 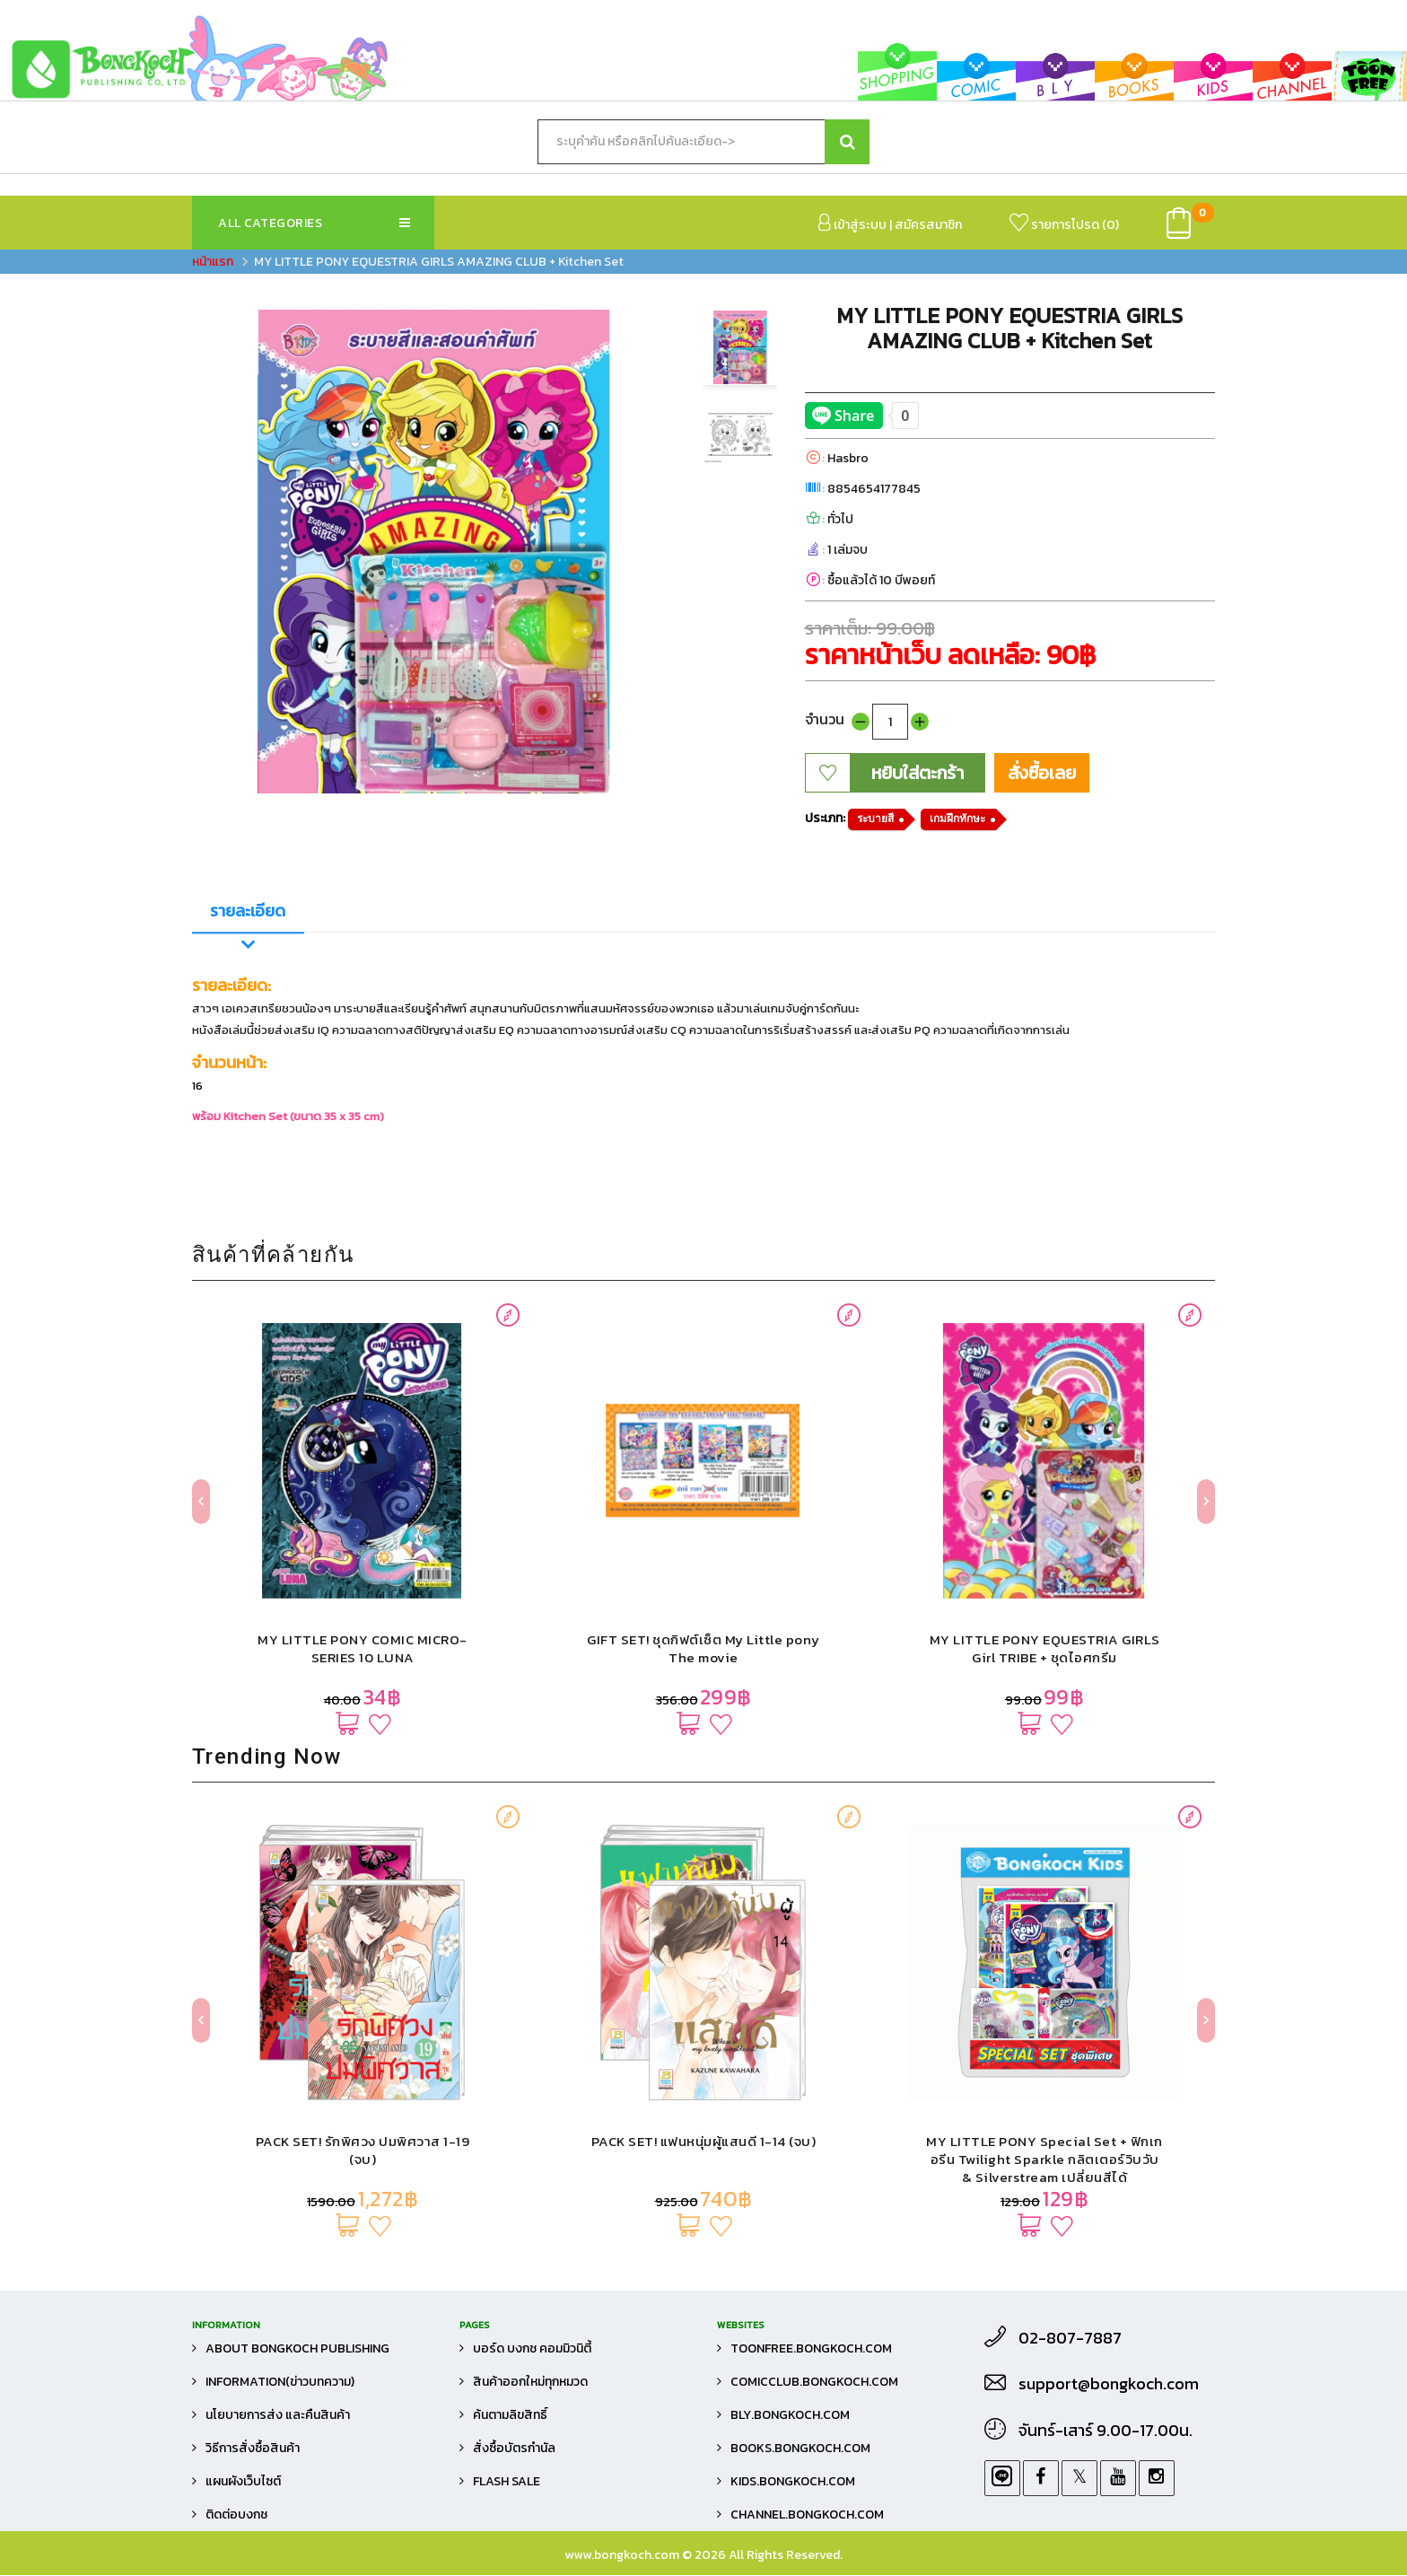 I want to click on MY LITTLE PONY EQUESTRIA GIRLS Girl TRIBE + ชุดไอศกรีม, so click(x=1045, y=1649).